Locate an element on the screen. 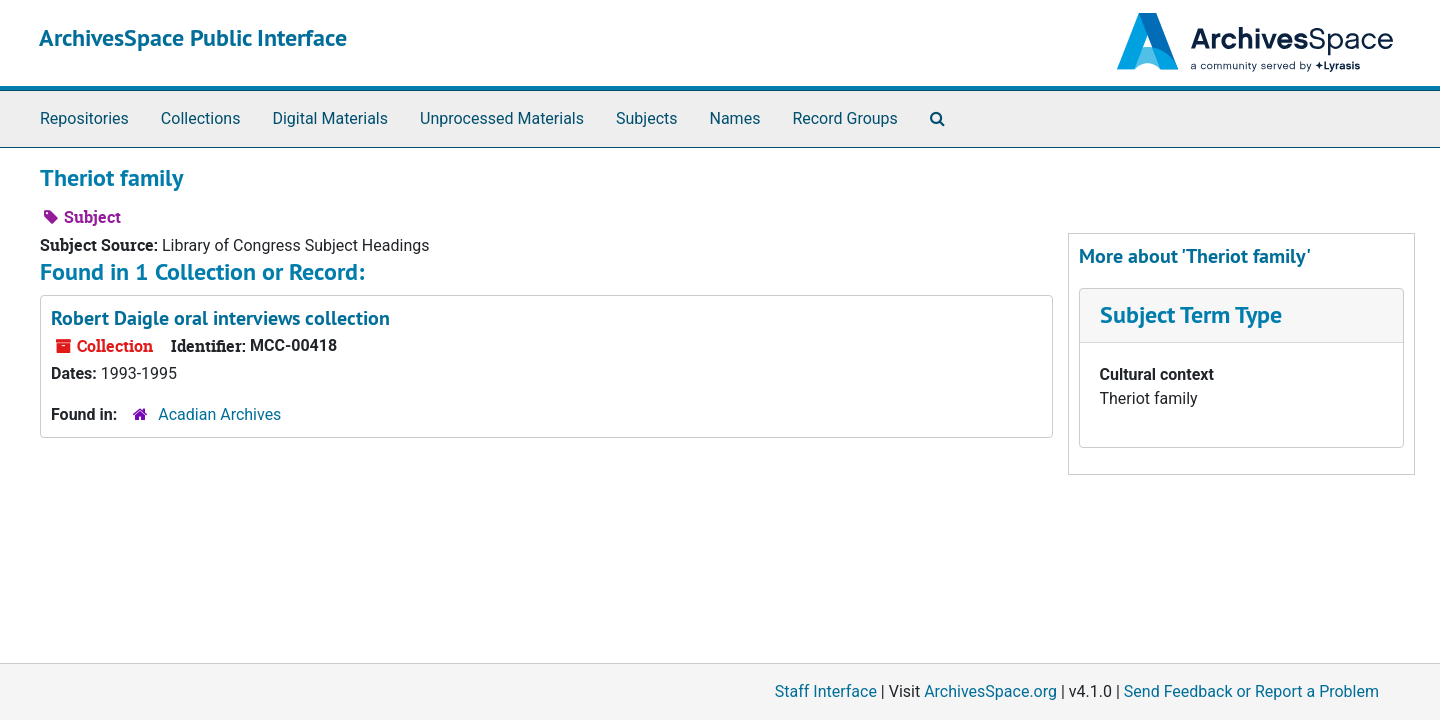 This screenshot has width=1440, height=720. Subjects is located at coordinates (646, 118).